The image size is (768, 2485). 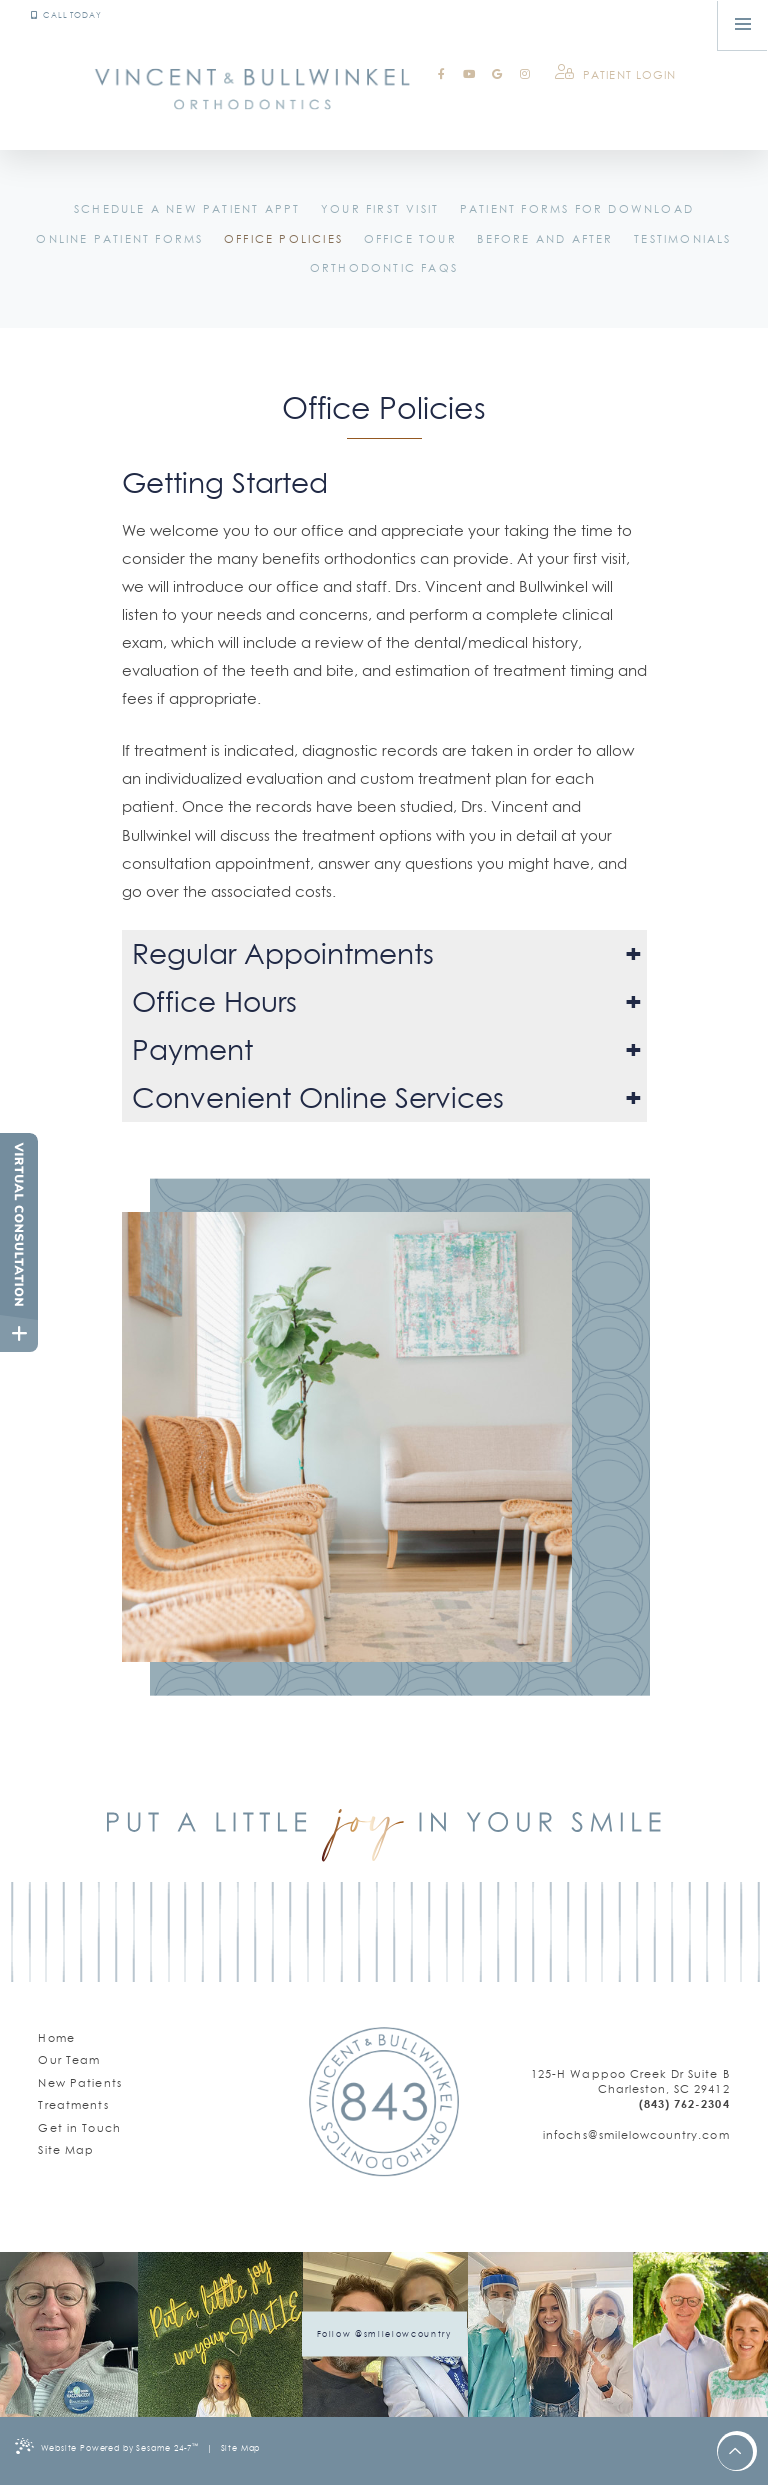 What do you see at coordinates (441, 74) in the screenshot?
I see `[facebook]` at bounding box center [441, 74].